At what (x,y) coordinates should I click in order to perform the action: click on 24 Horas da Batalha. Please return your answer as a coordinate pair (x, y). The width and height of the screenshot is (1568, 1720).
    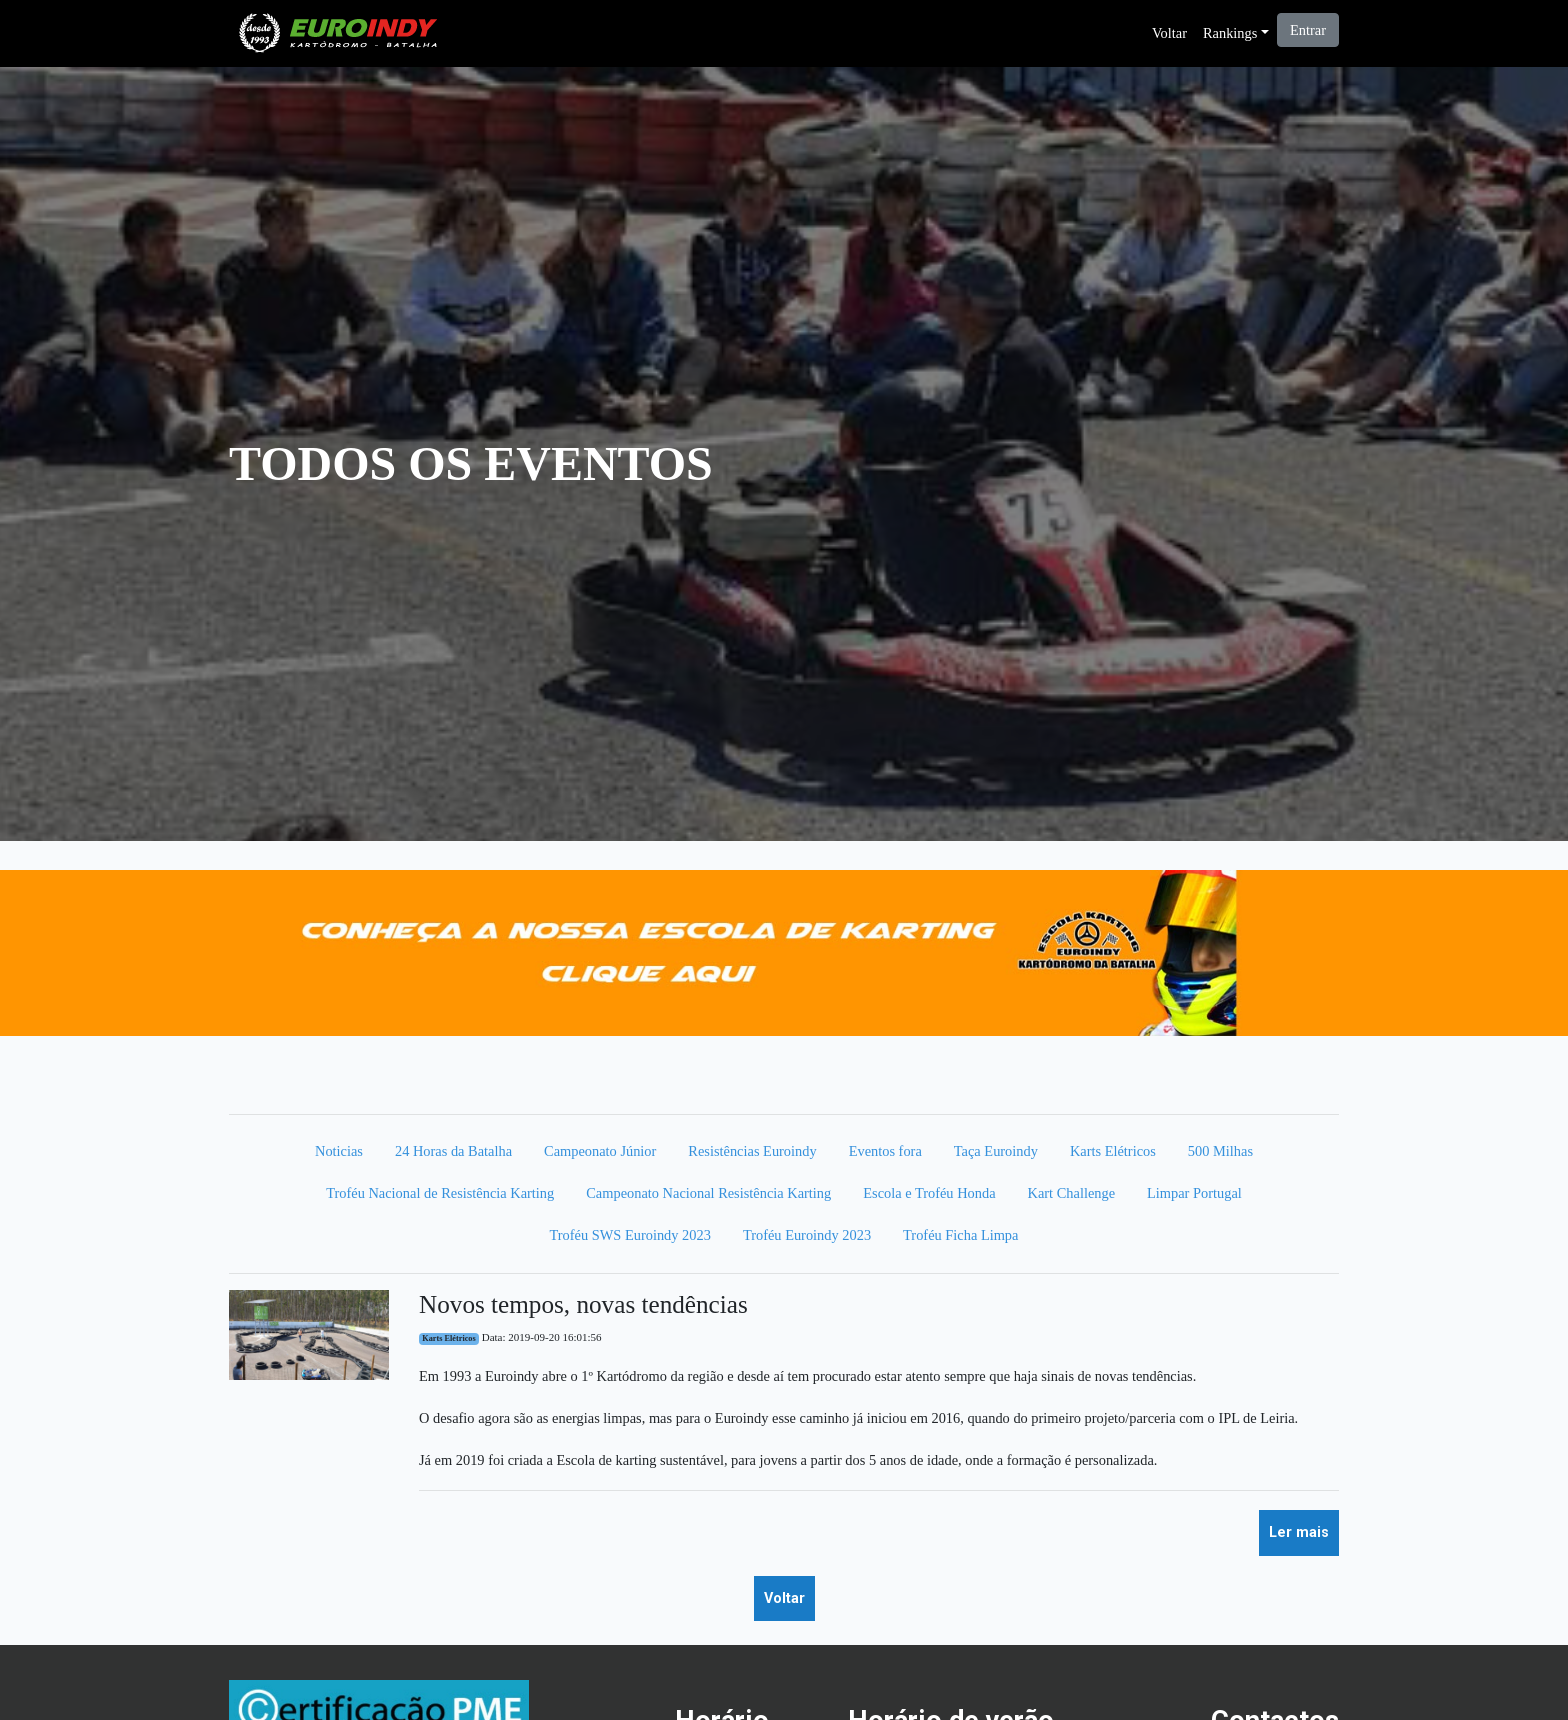
    Looking at the image, I should click on (453, 1151).